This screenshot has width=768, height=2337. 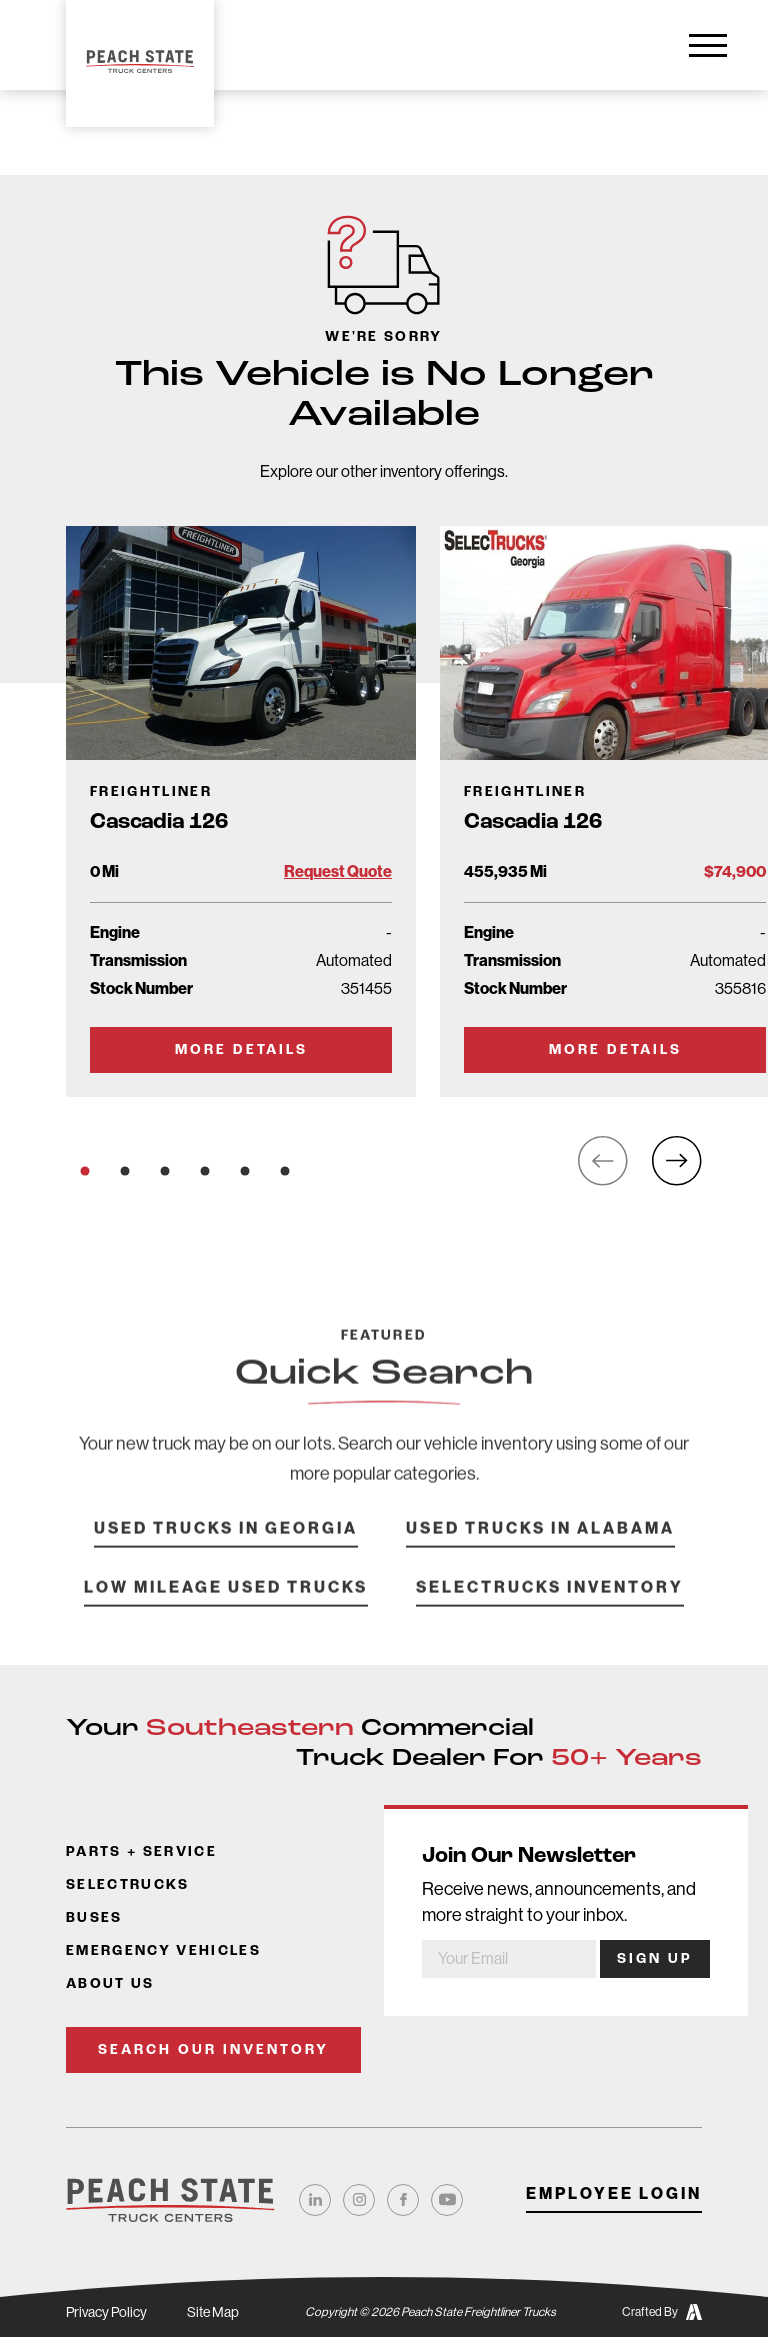 What do you see at coordinates (662, 2312) in the screenshot?
I see `Crafted By` at bounding box center [662, 2312].